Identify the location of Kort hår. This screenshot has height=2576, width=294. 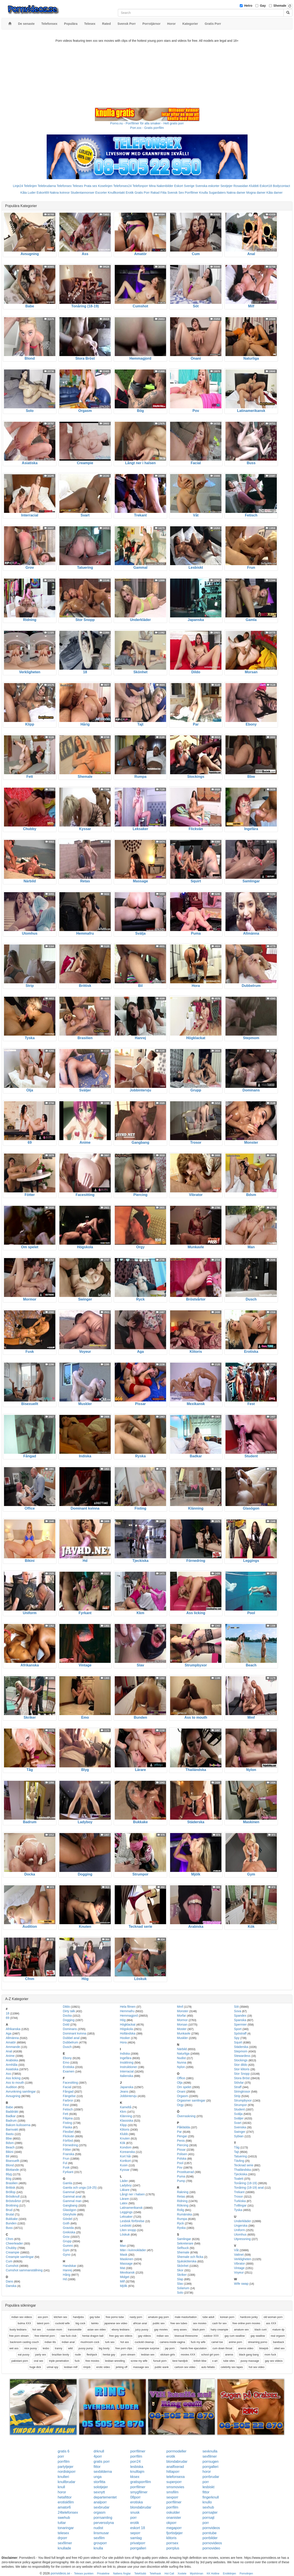
(125, 2156).